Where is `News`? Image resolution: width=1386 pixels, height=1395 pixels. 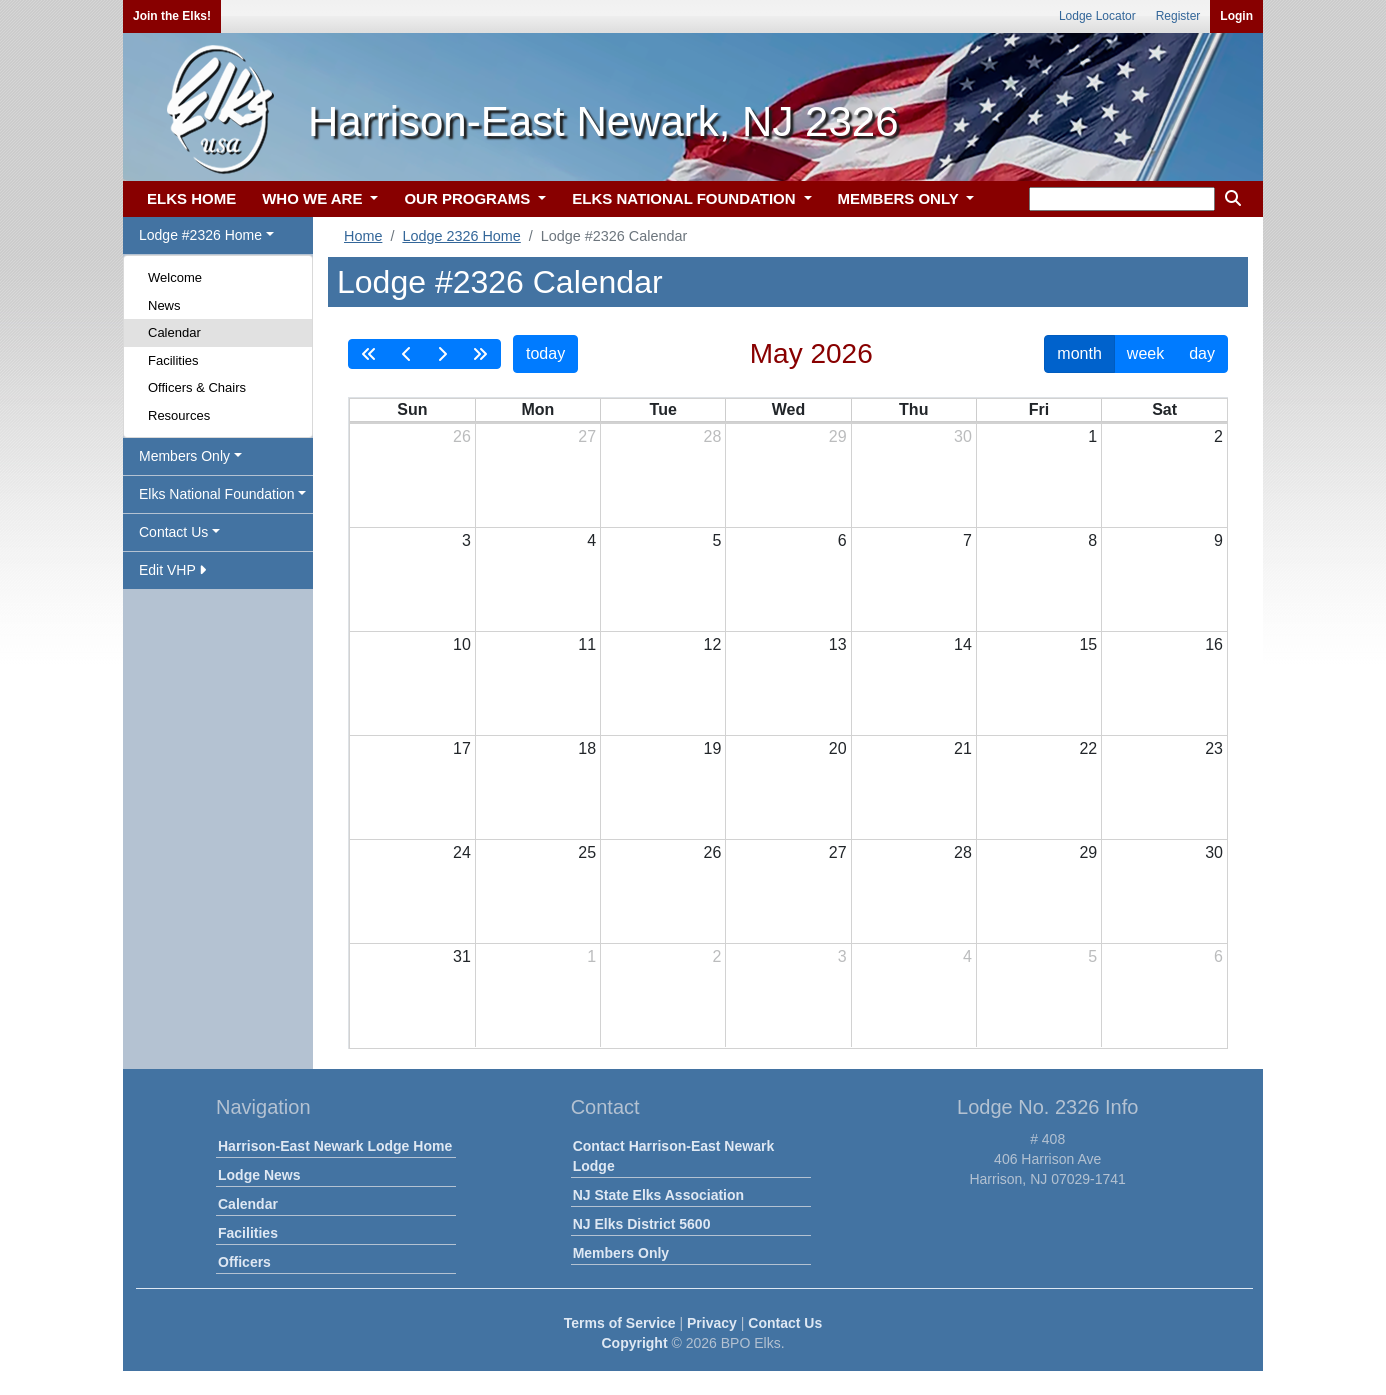
News is located at coordinates (164, 305).